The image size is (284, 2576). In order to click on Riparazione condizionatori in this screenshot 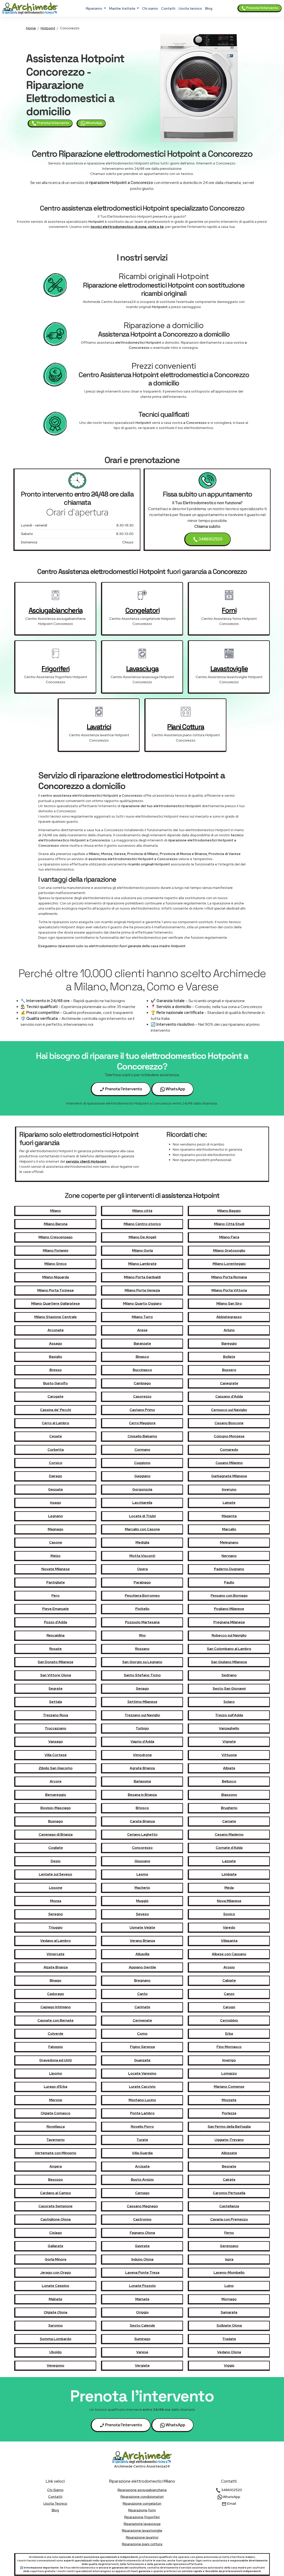, I will do `click(142, 2496)`.